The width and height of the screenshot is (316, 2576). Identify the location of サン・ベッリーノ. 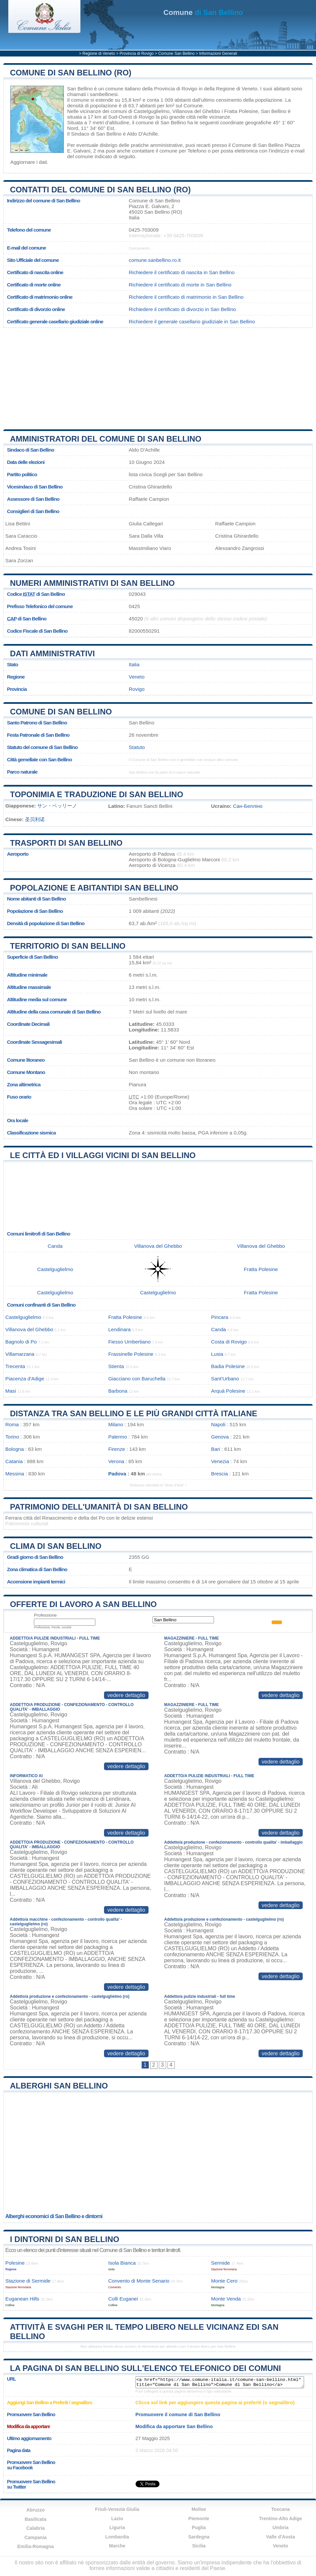
(57, 805).